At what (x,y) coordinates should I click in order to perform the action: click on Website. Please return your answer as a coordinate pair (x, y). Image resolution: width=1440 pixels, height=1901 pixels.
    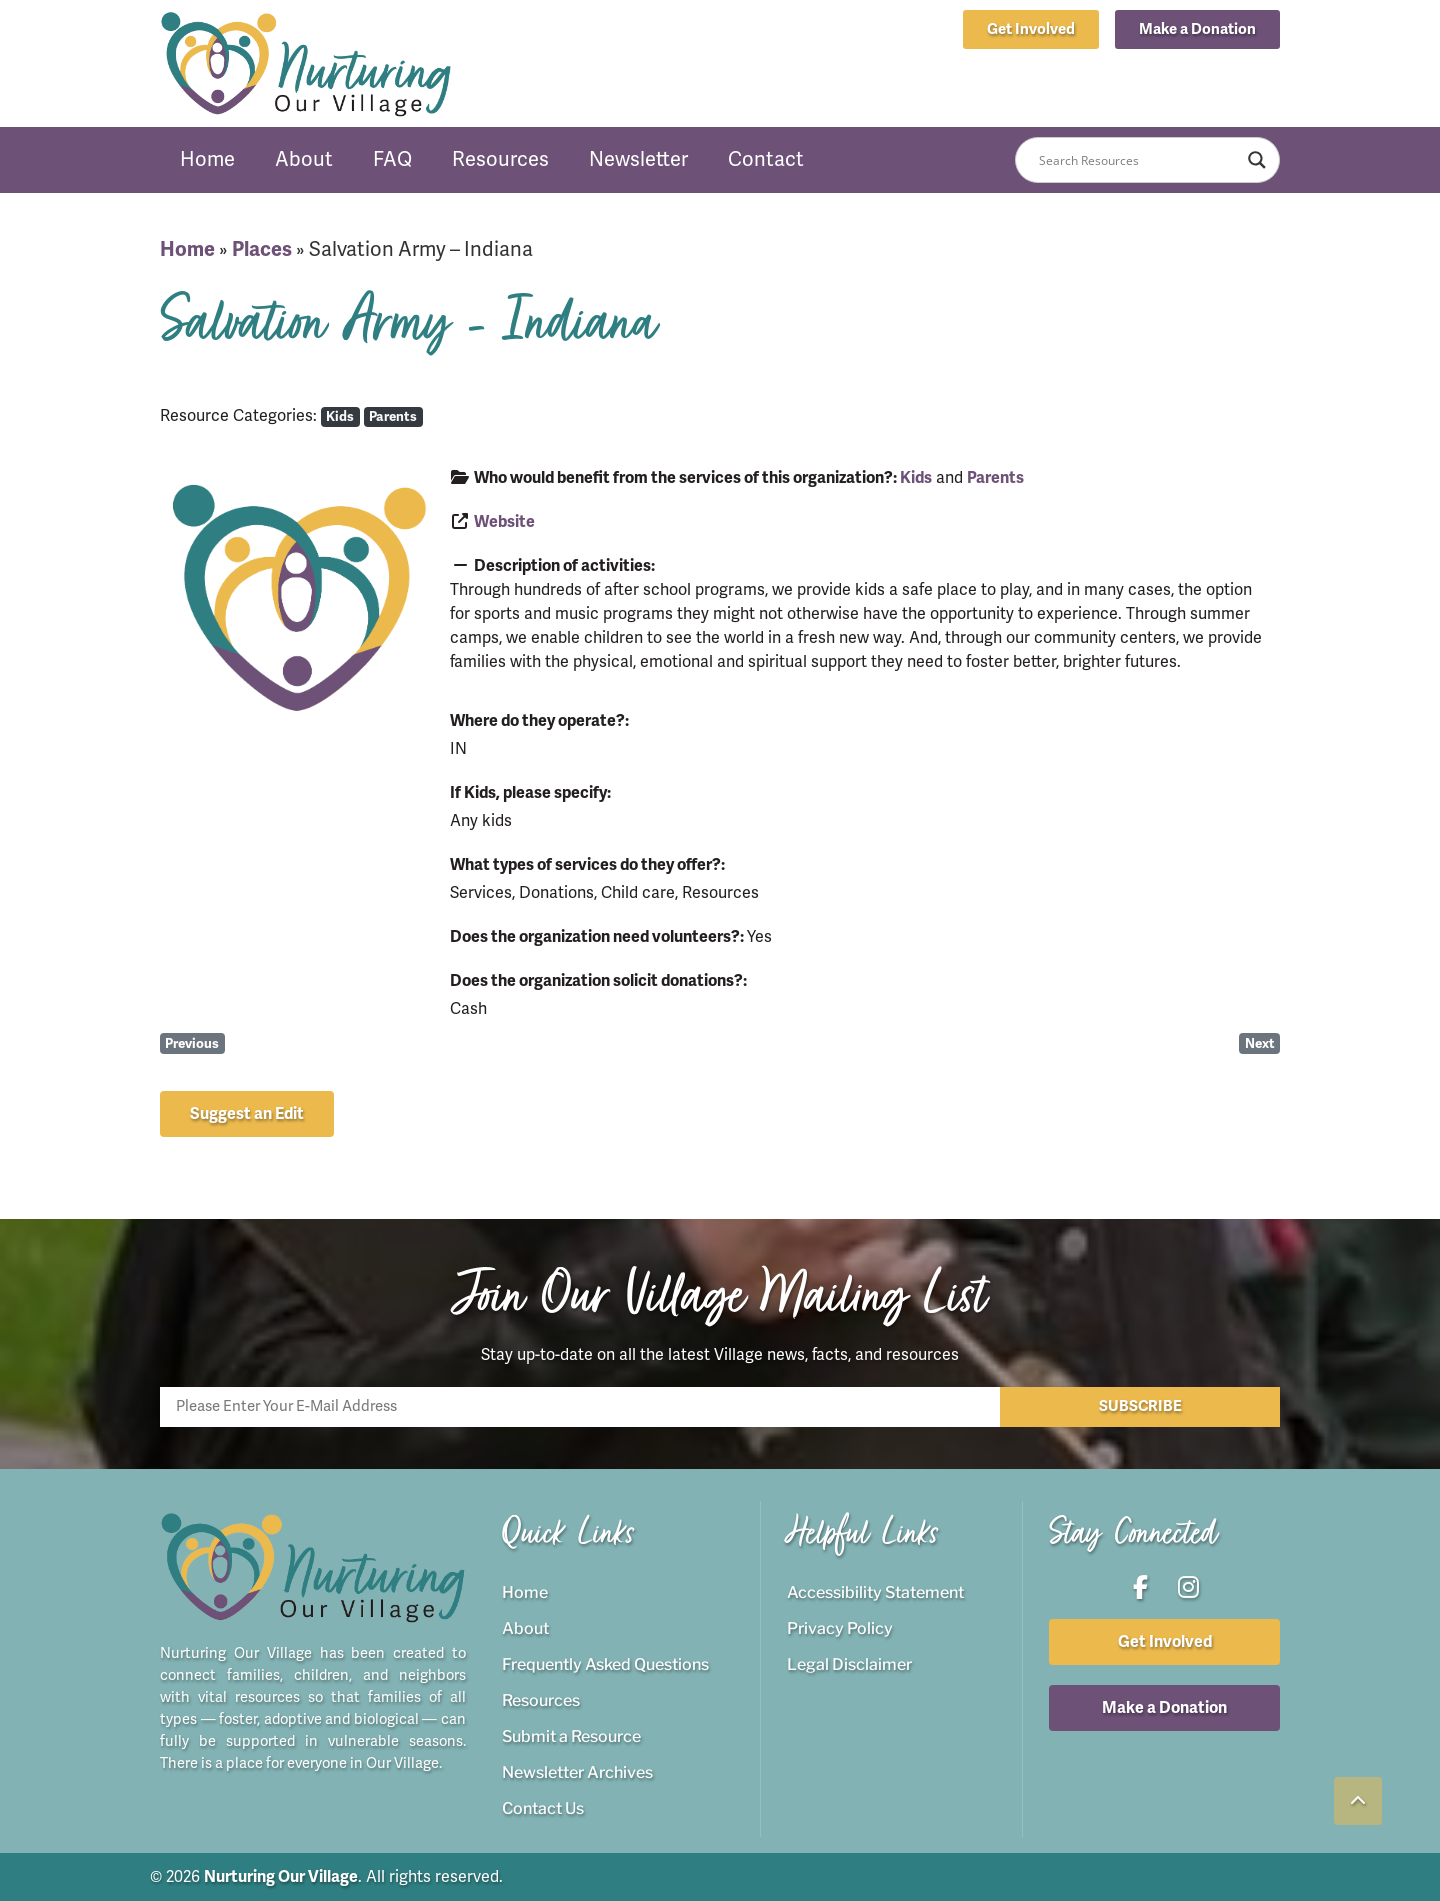
    Looking at the image, I should click on (504, 522).